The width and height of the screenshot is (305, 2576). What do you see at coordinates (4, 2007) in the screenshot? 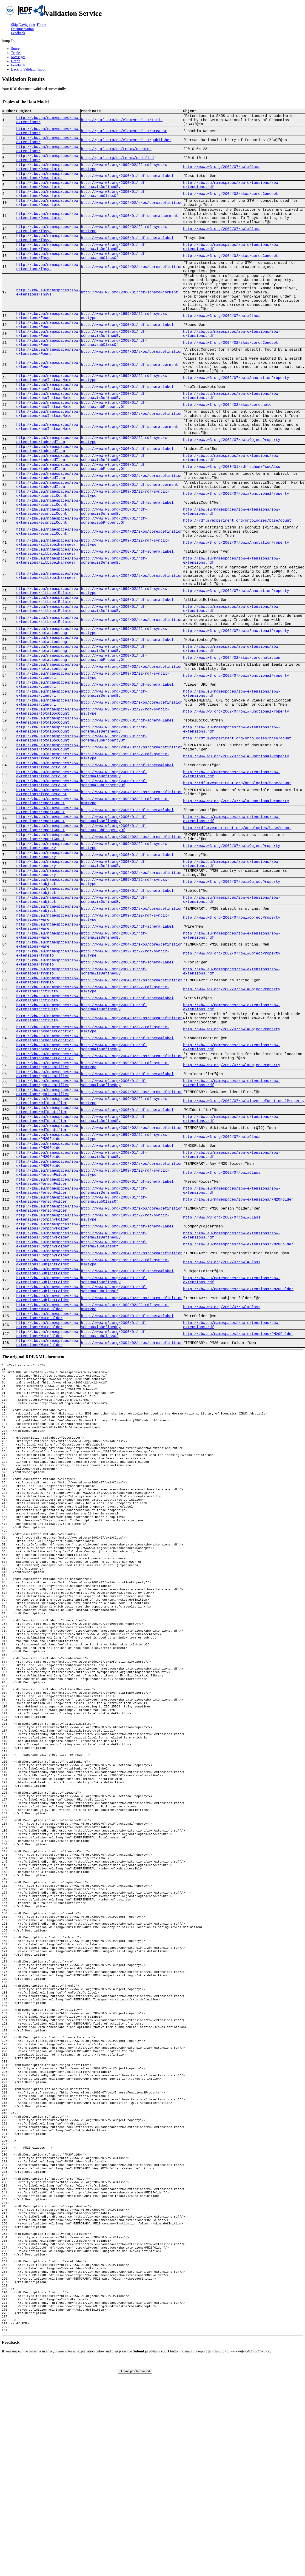
I see `156` at bounding box center [4, 2007].